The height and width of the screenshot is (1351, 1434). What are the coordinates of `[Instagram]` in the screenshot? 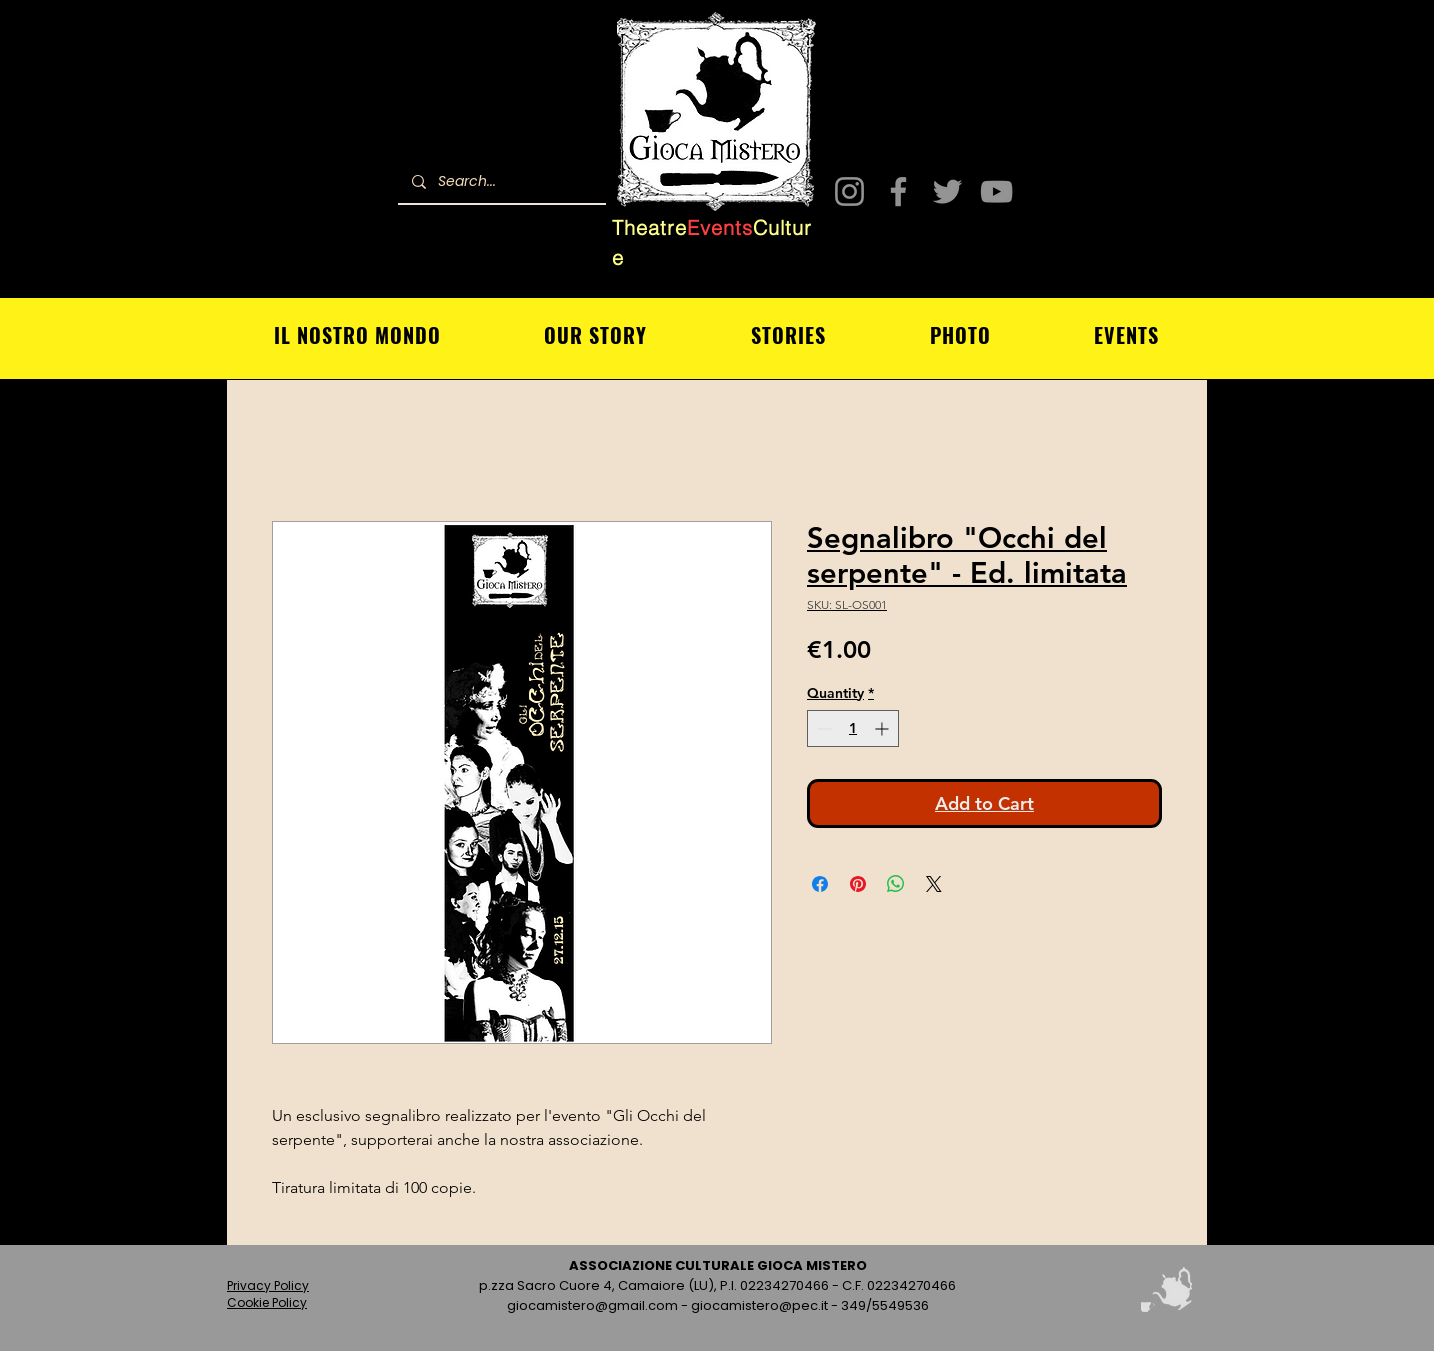 It's located at (849, 191).